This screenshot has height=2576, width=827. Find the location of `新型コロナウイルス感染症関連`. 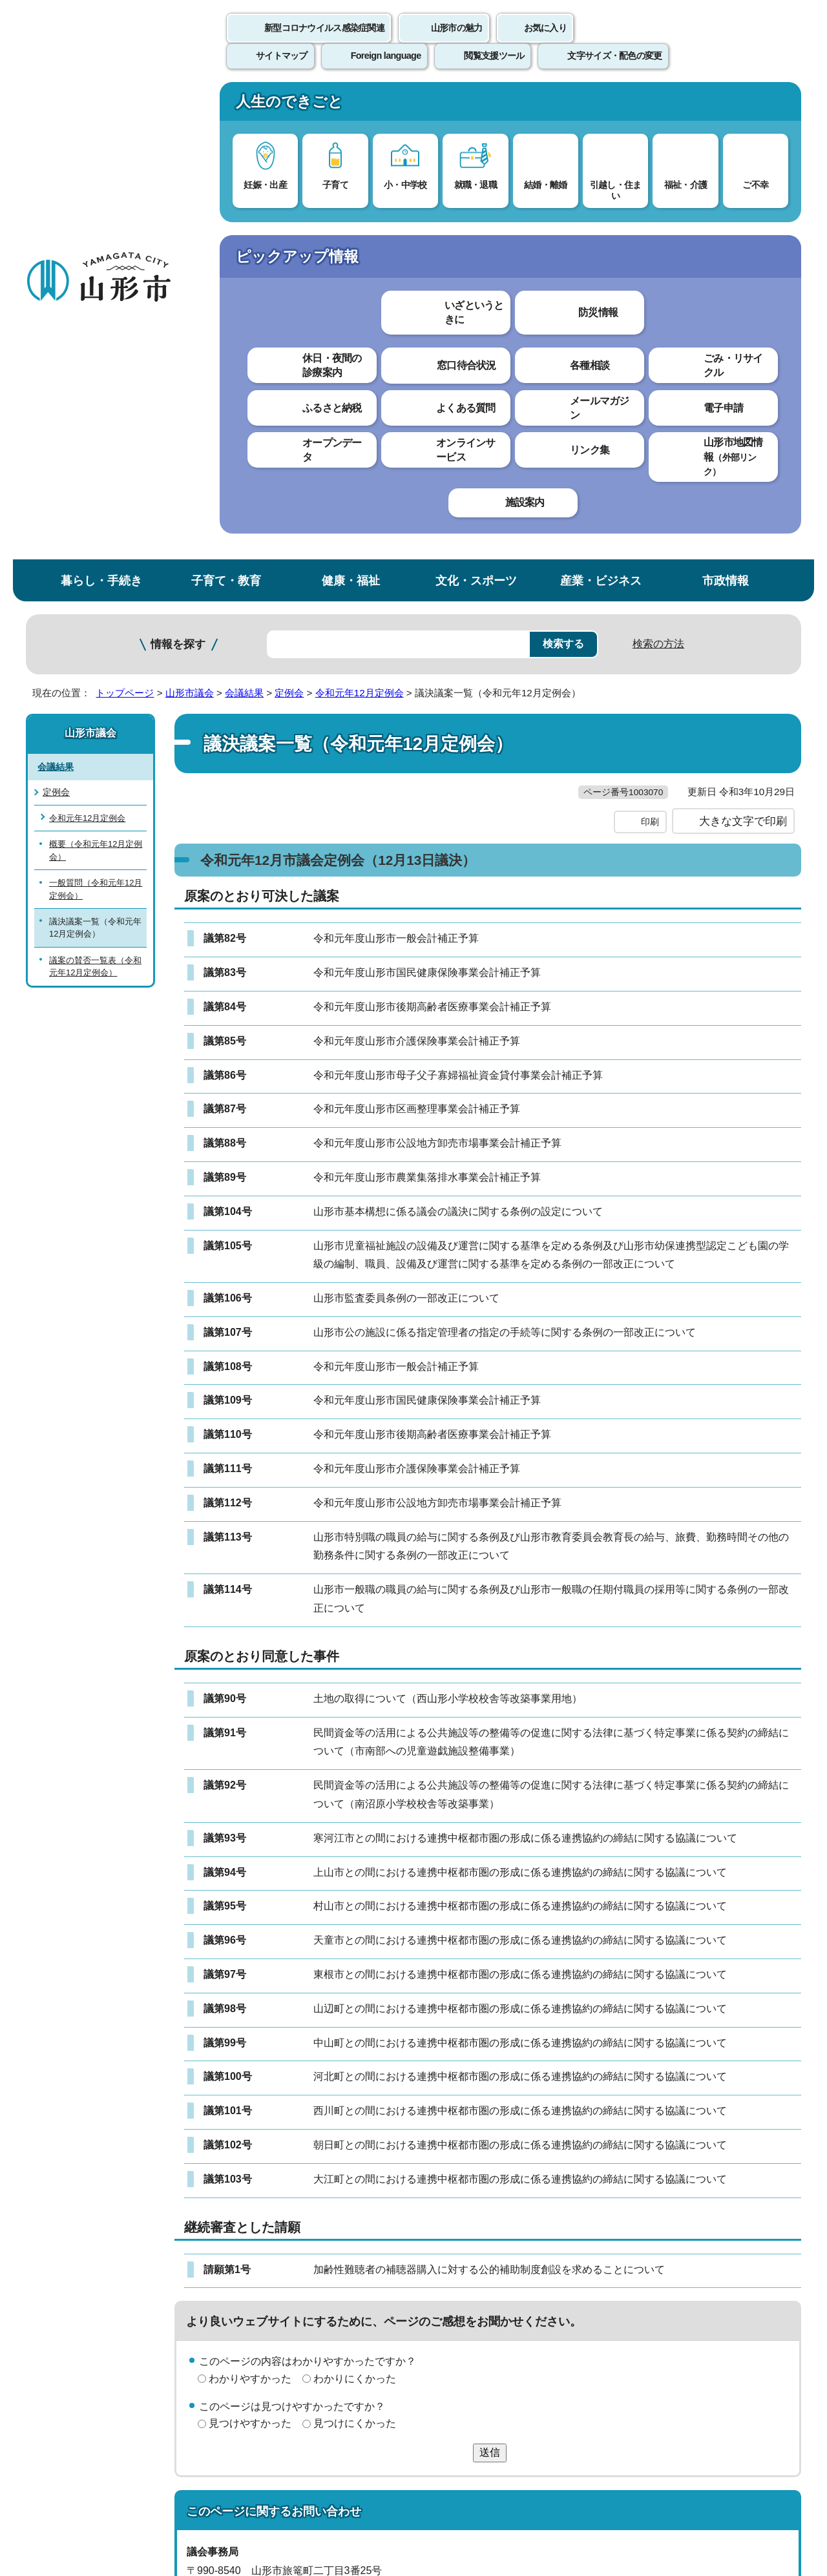

新型コロナウイルス感染症関連 is located at coordinates (324, 42).